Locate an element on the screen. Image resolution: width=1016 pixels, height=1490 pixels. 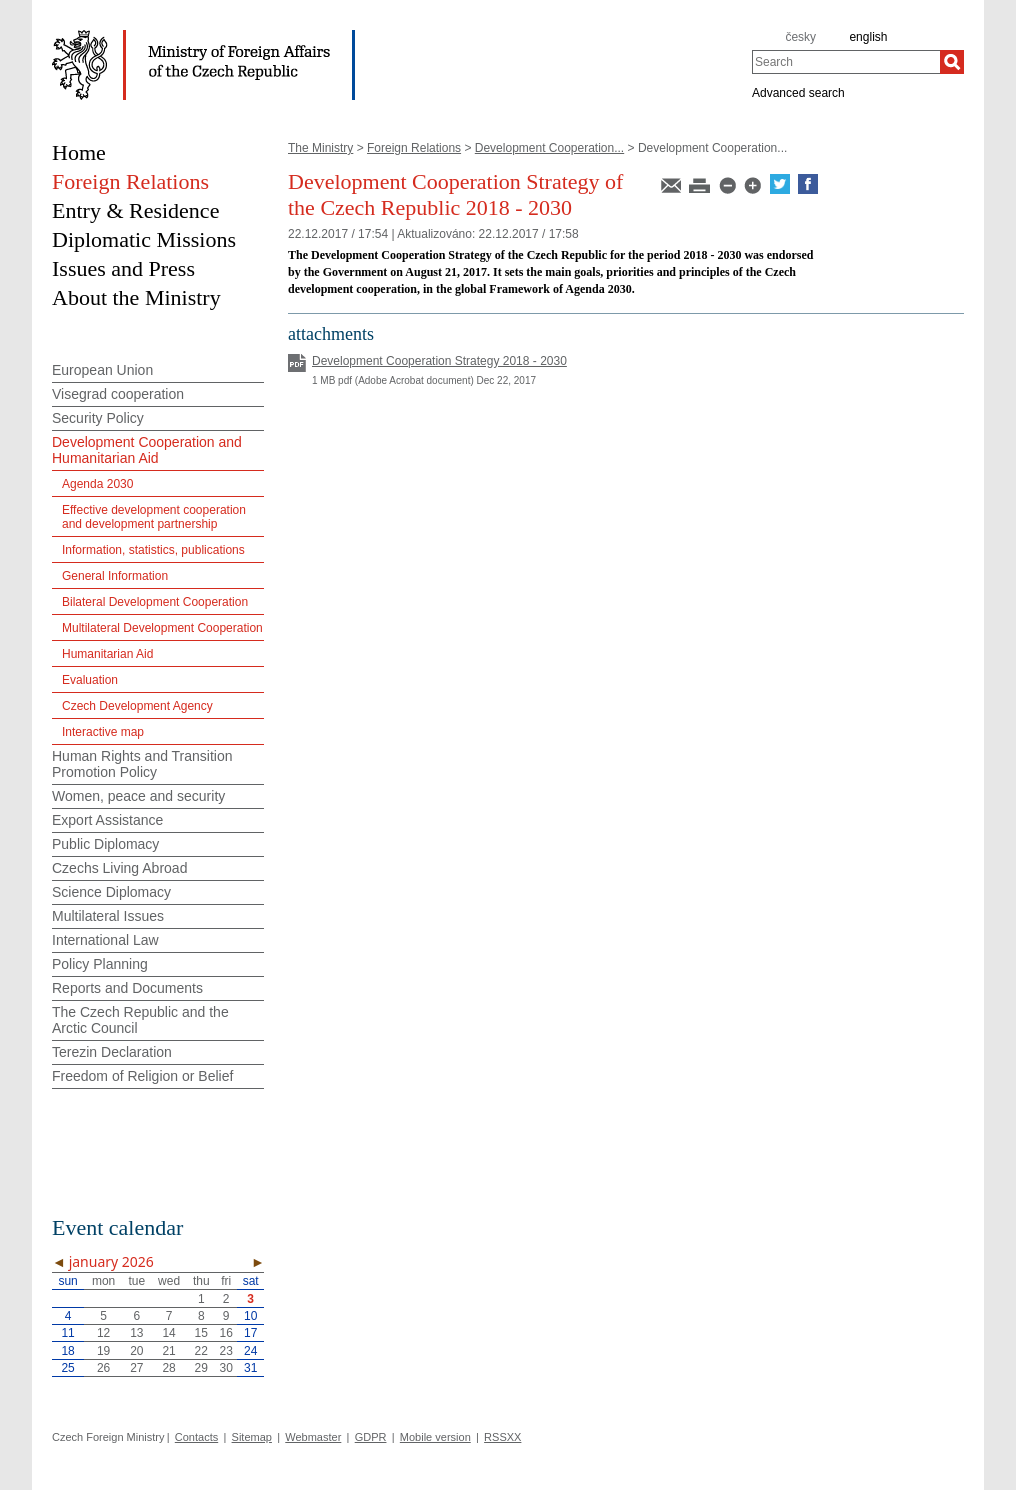
Issues and Press is located at coordinates (123, 268).